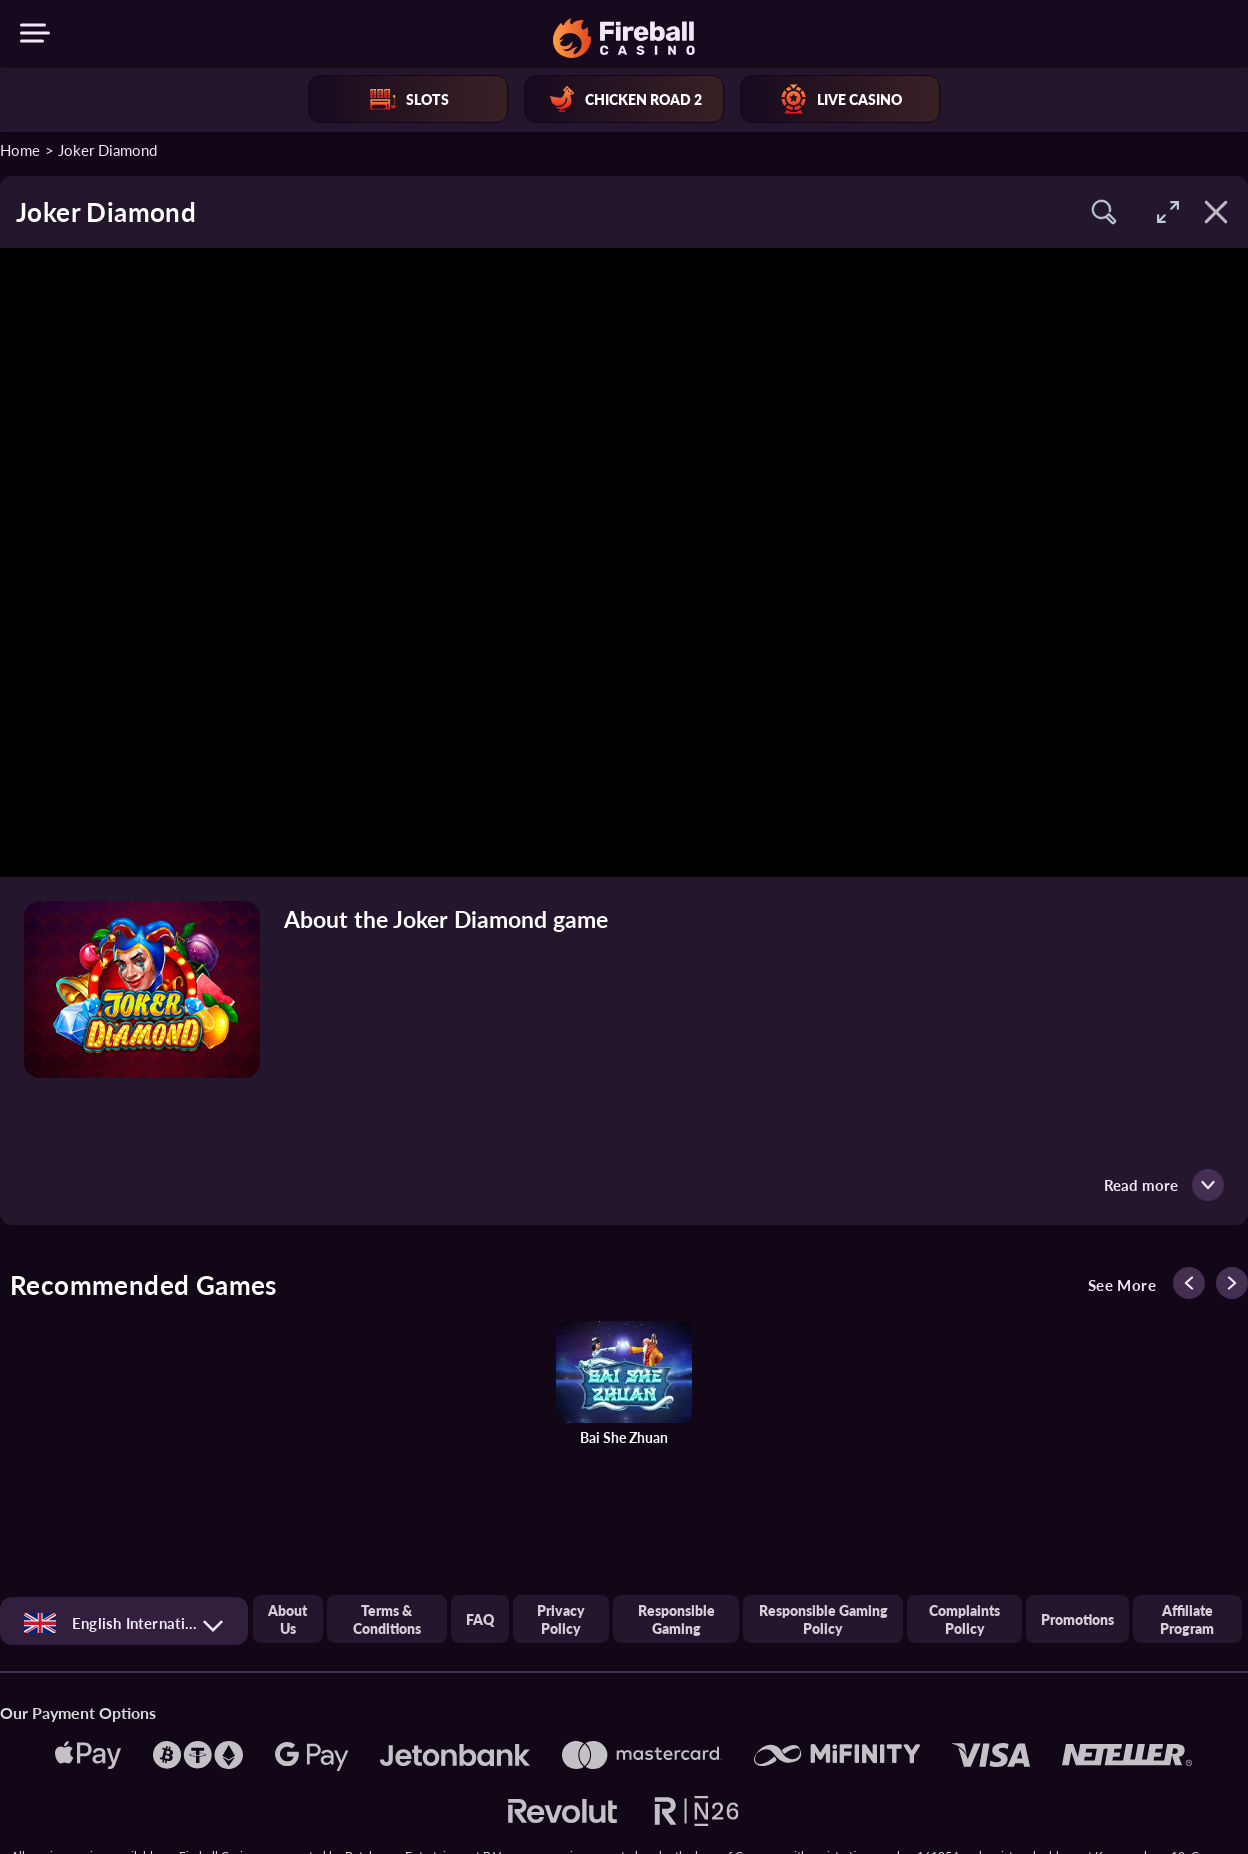 The image size is (1248, 1854). What do you see at coordinates (1104, 212) in the screenshot?
I see `[button]` at bounding box center [1104, 212].